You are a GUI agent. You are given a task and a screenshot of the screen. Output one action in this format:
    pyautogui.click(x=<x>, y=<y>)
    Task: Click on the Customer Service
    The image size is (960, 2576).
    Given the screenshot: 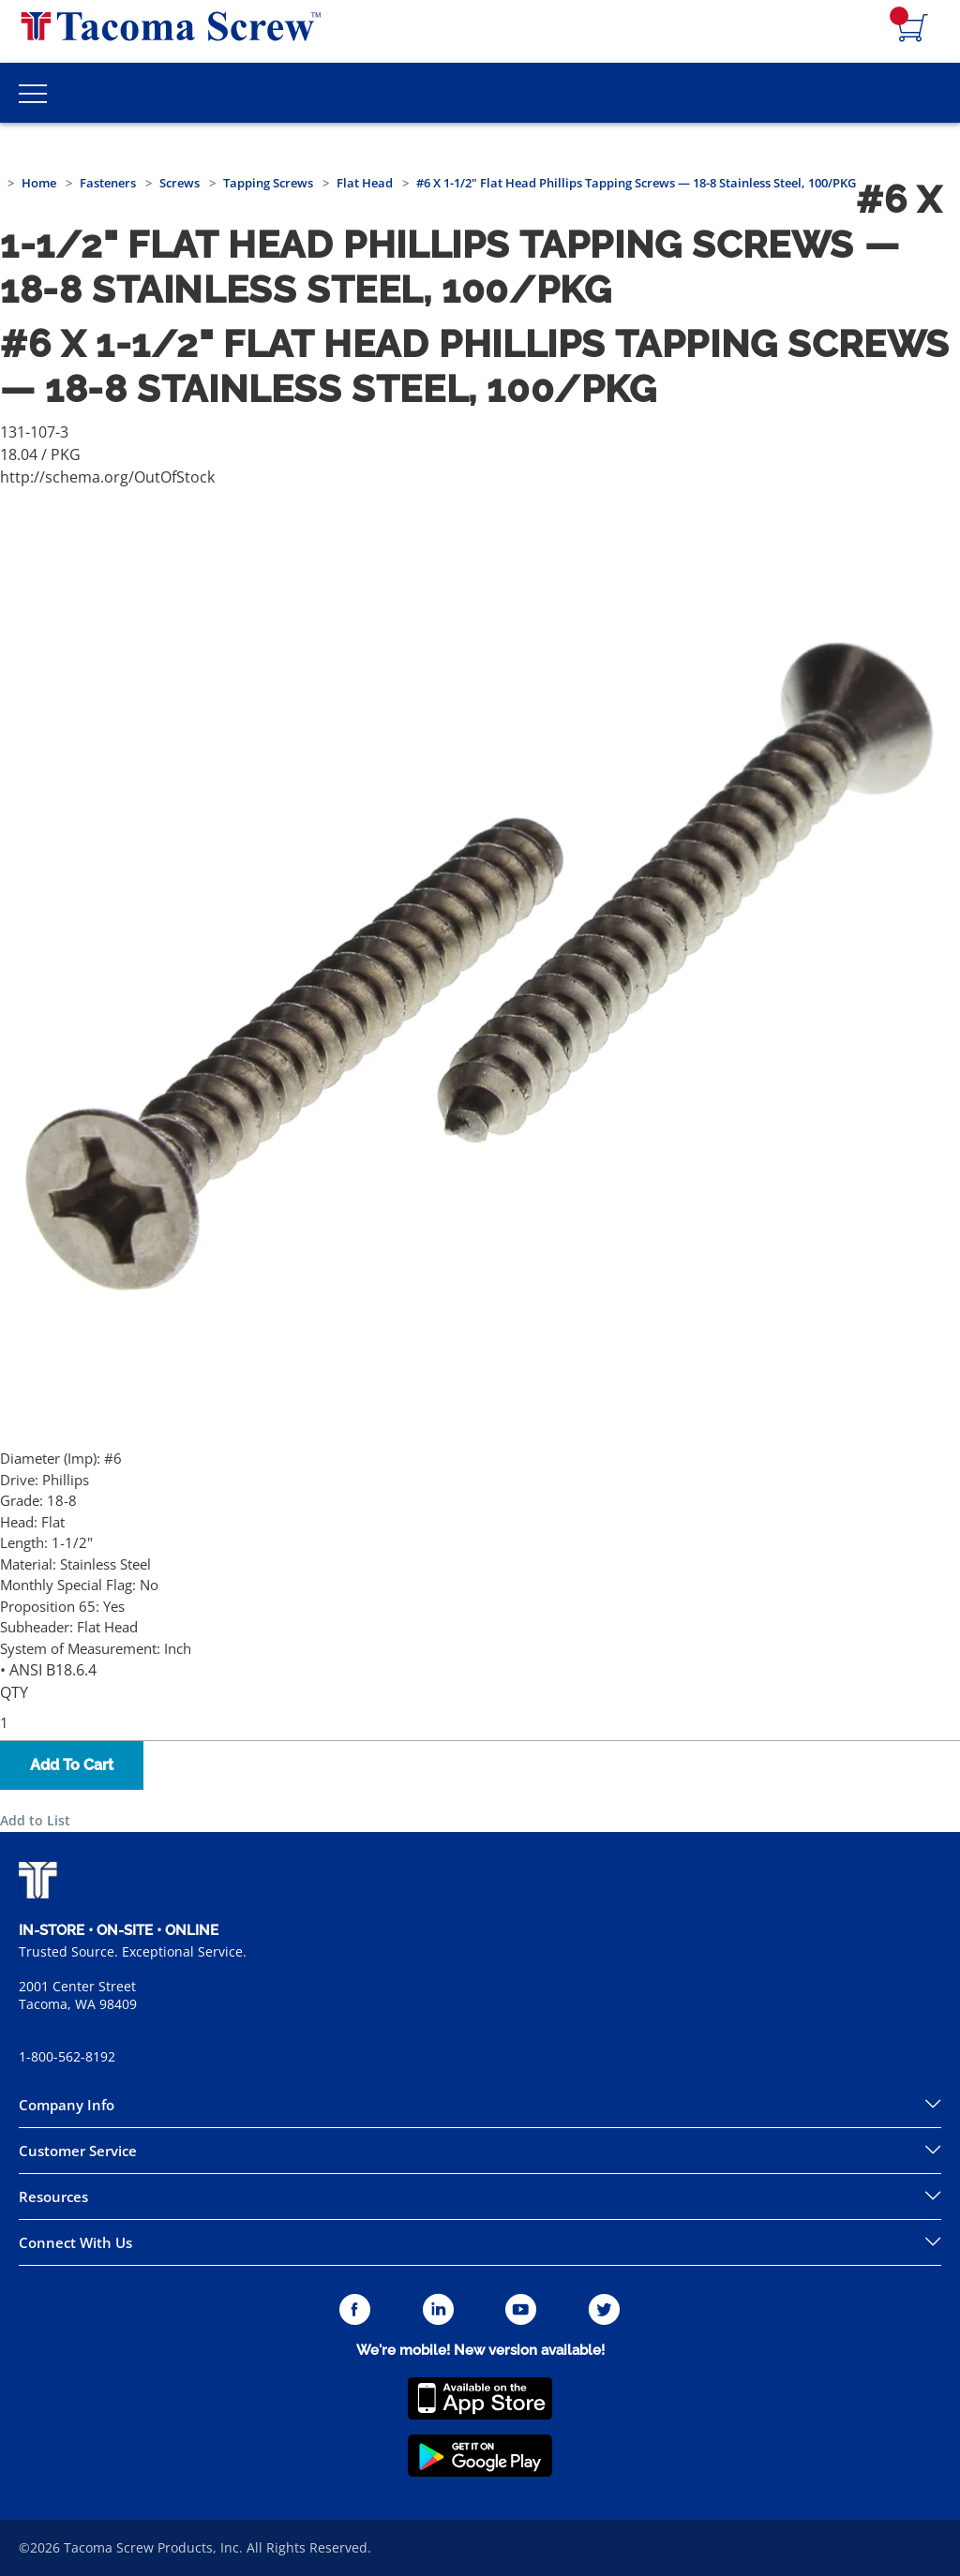 What is the action you would take?
    pyautogui.click(x=78, y=2150)
    